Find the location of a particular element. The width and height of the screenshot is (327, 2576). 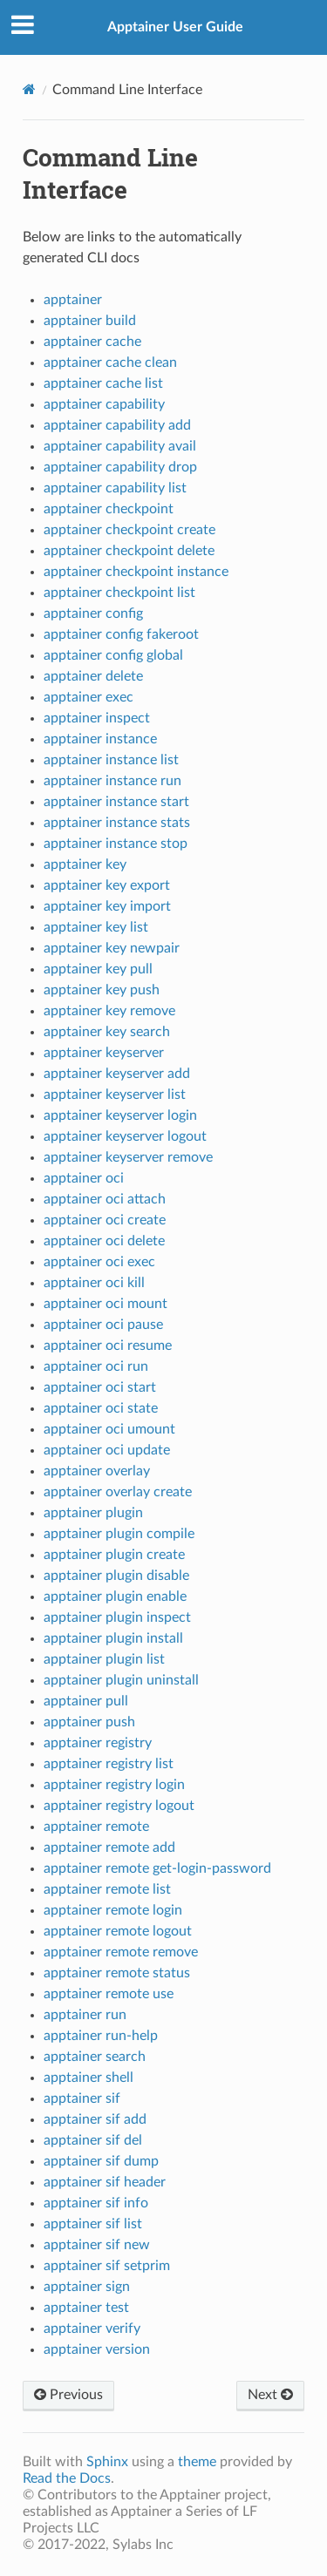

apptainer test is located at coordinates (86, 2308).